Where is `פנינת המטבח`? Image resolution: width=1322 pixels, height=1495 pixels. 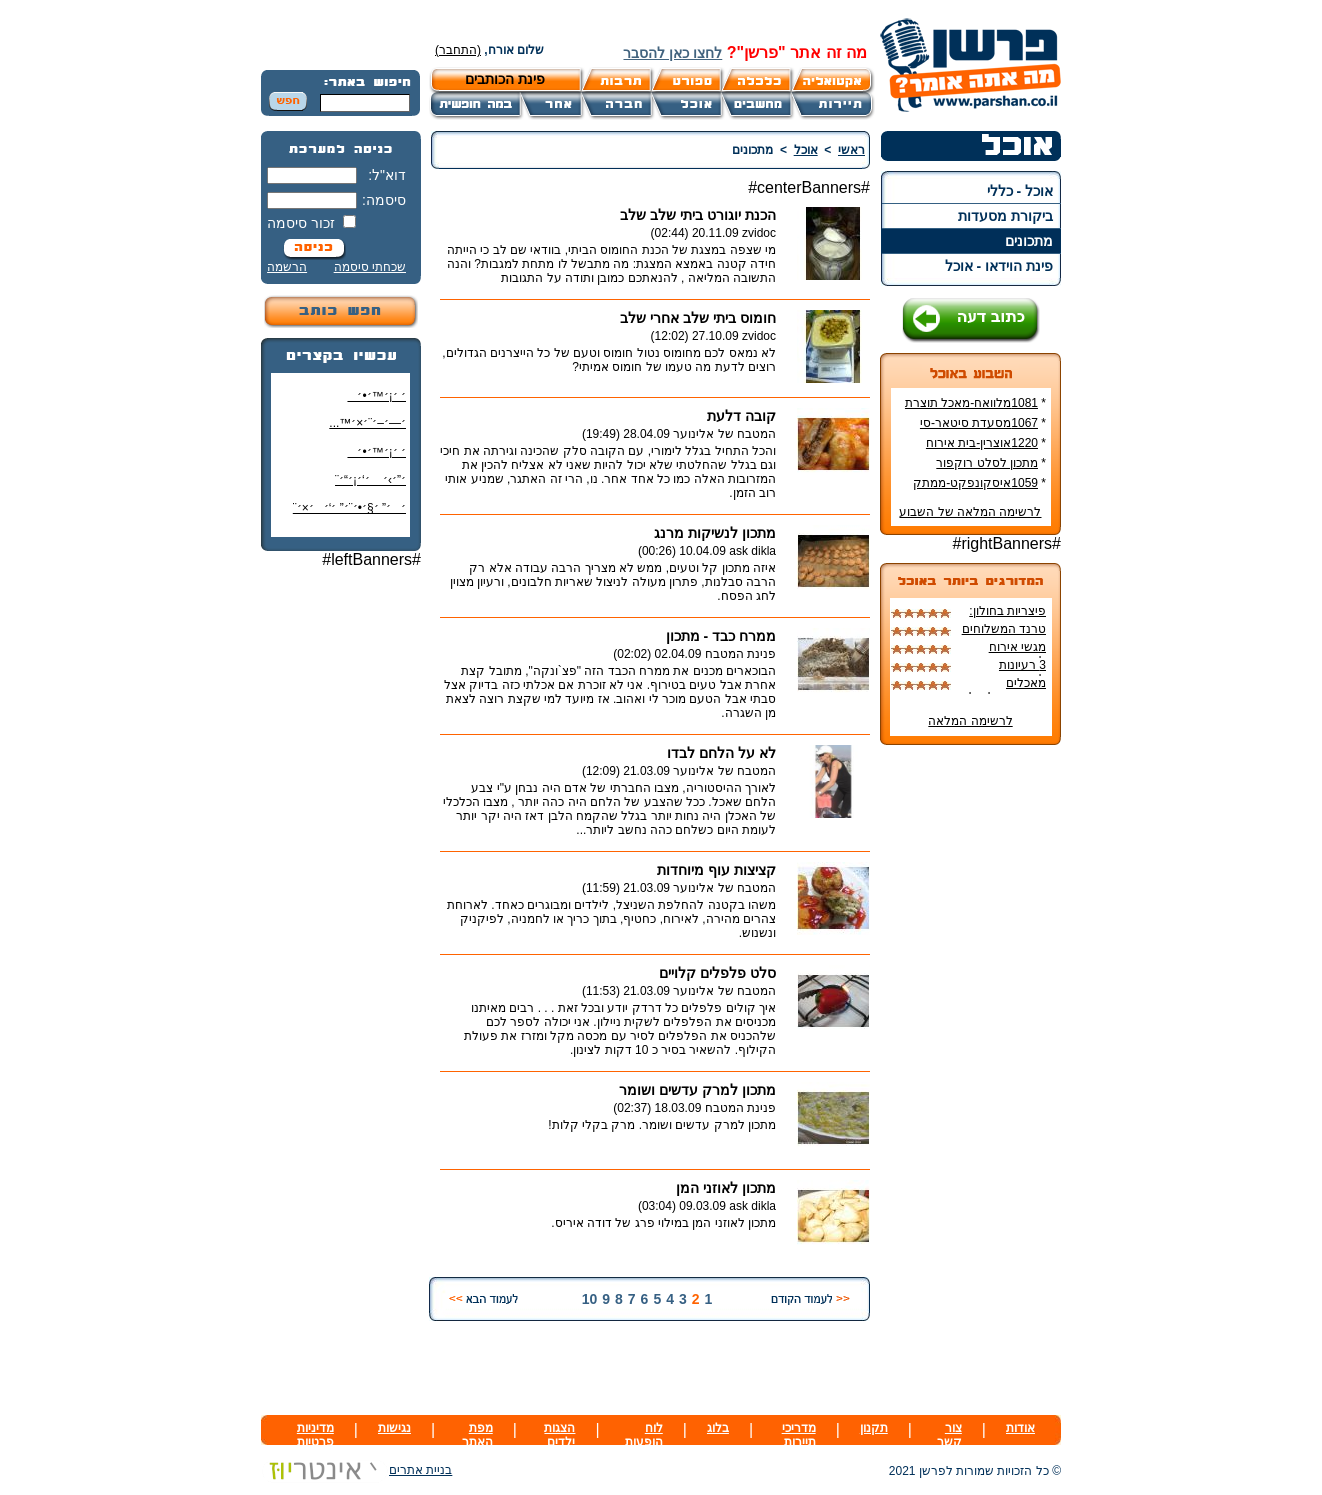 פנינת המטבח is located at coordinates (740, 654).